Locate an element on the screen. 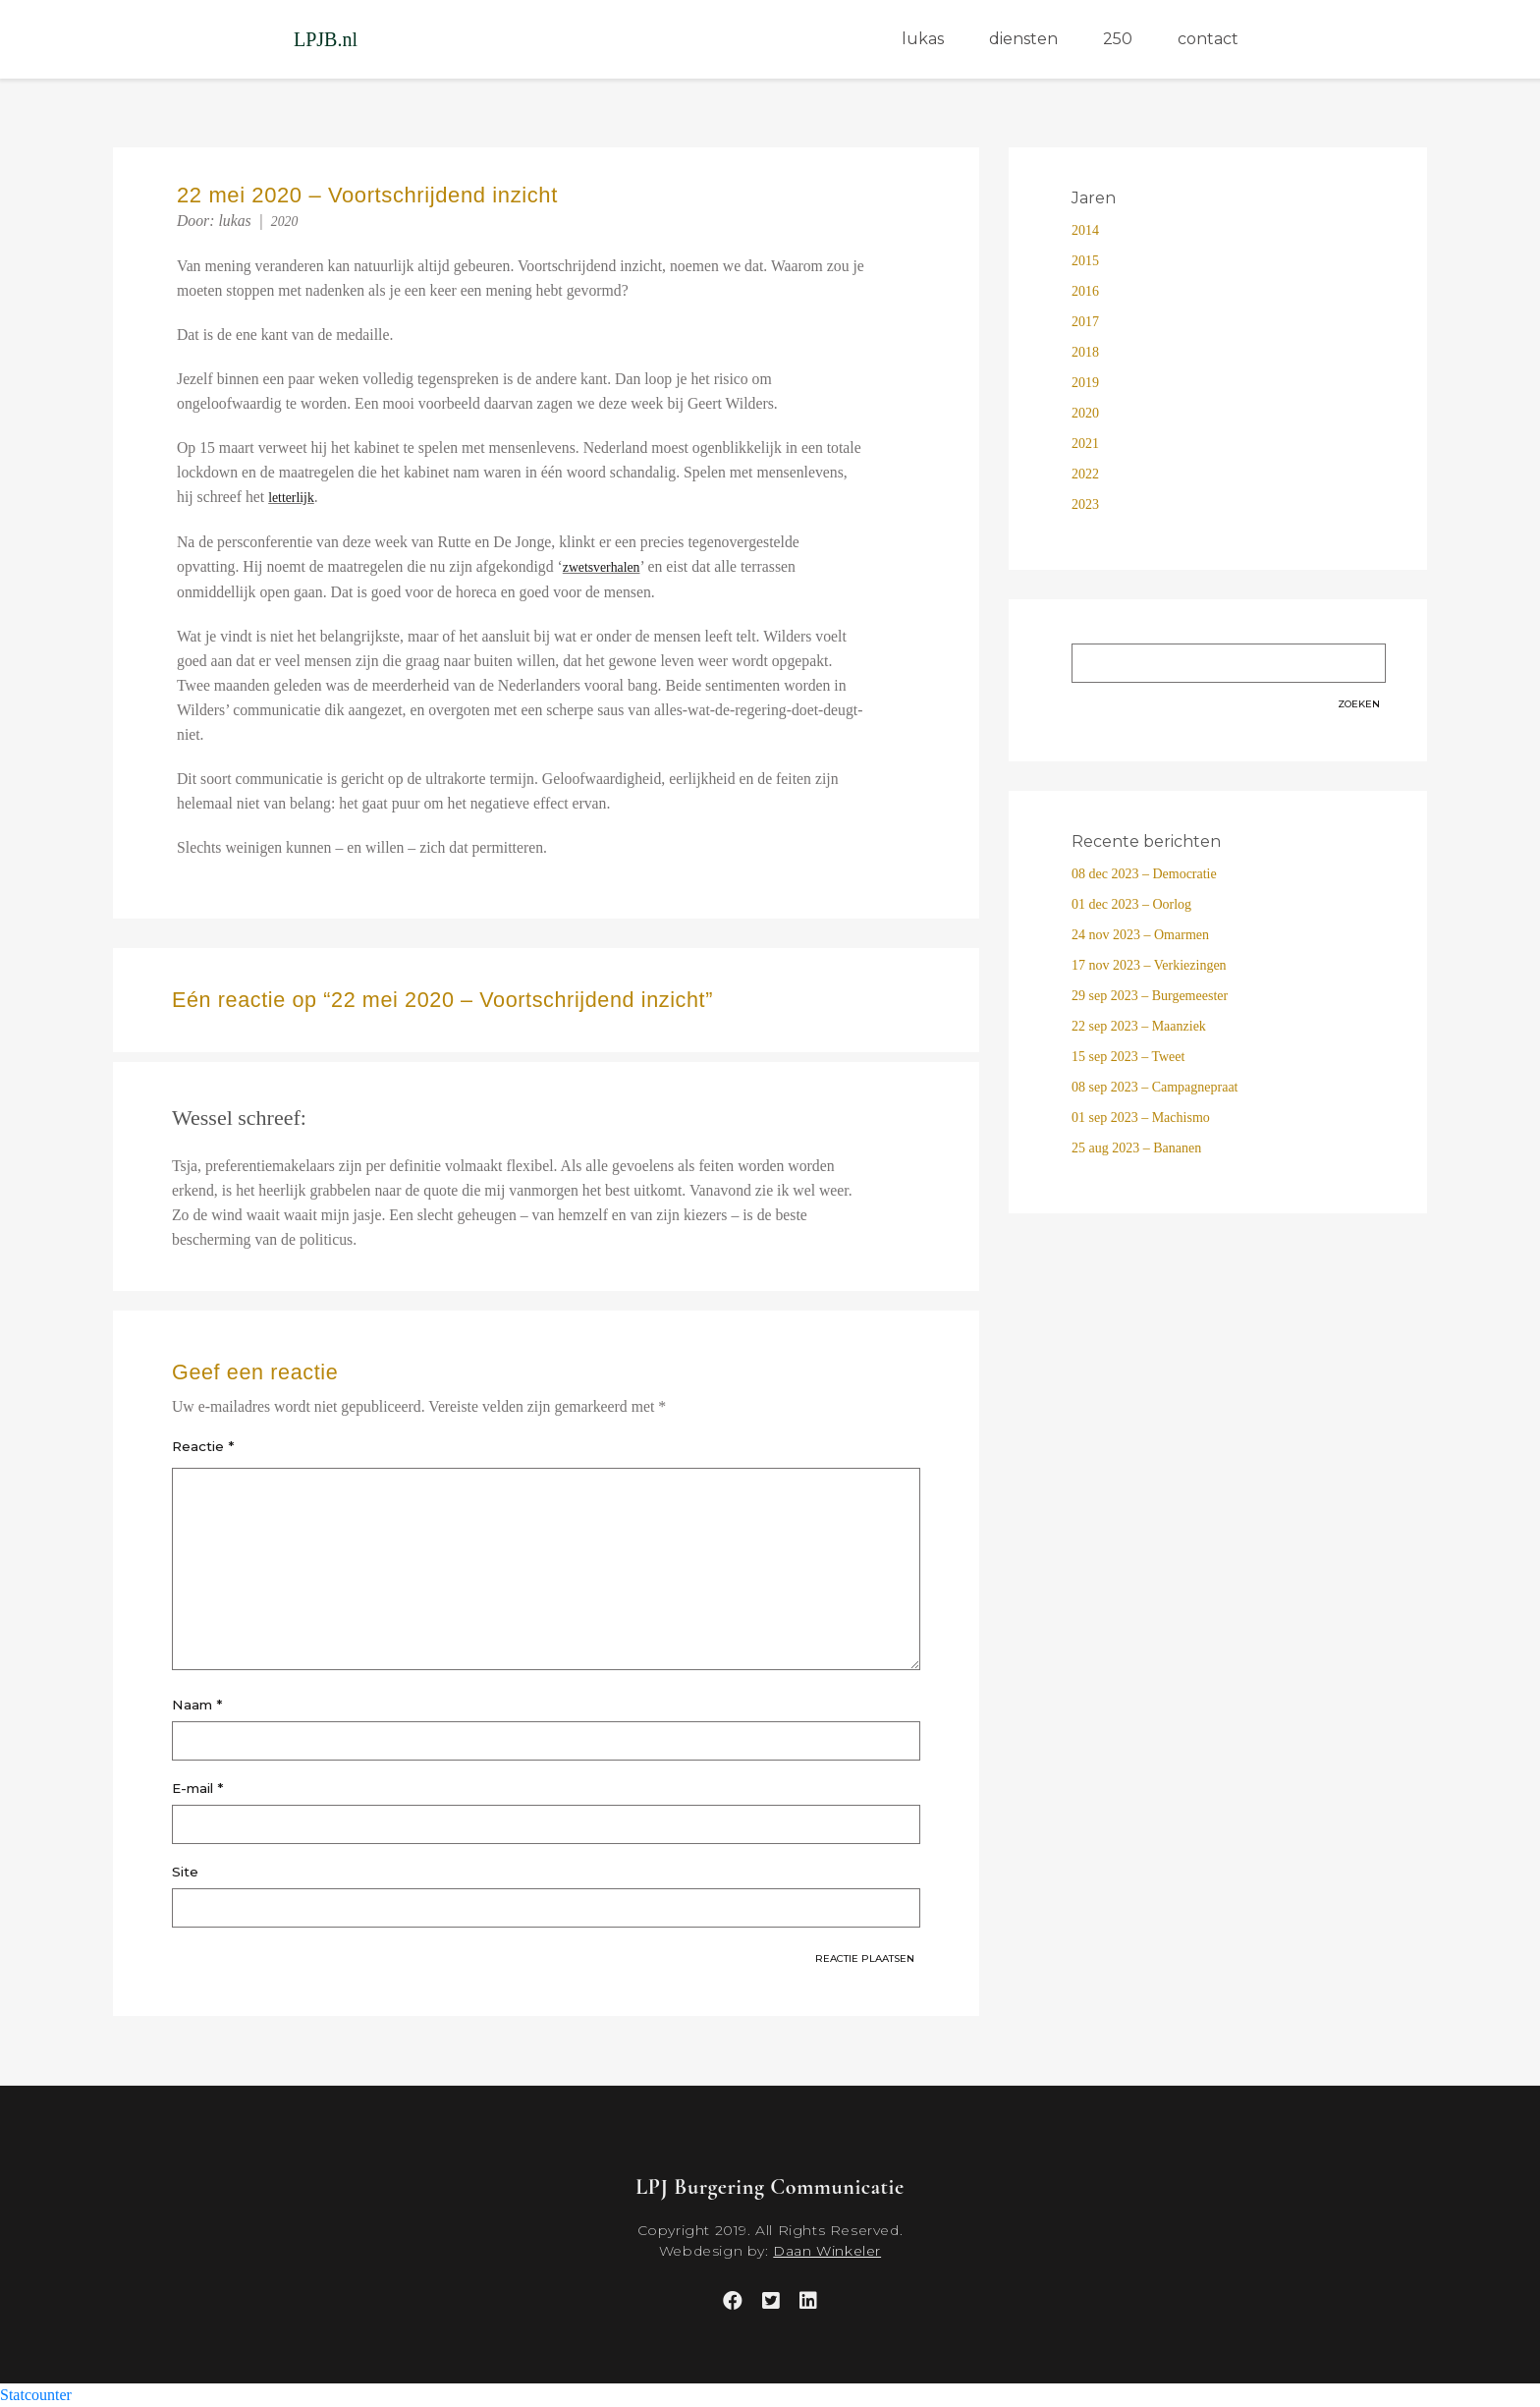 The height and width of the screenshot is (2407, 1540). 29 sep 2023 – Burgemeester is located at coordinates (1150, 995).